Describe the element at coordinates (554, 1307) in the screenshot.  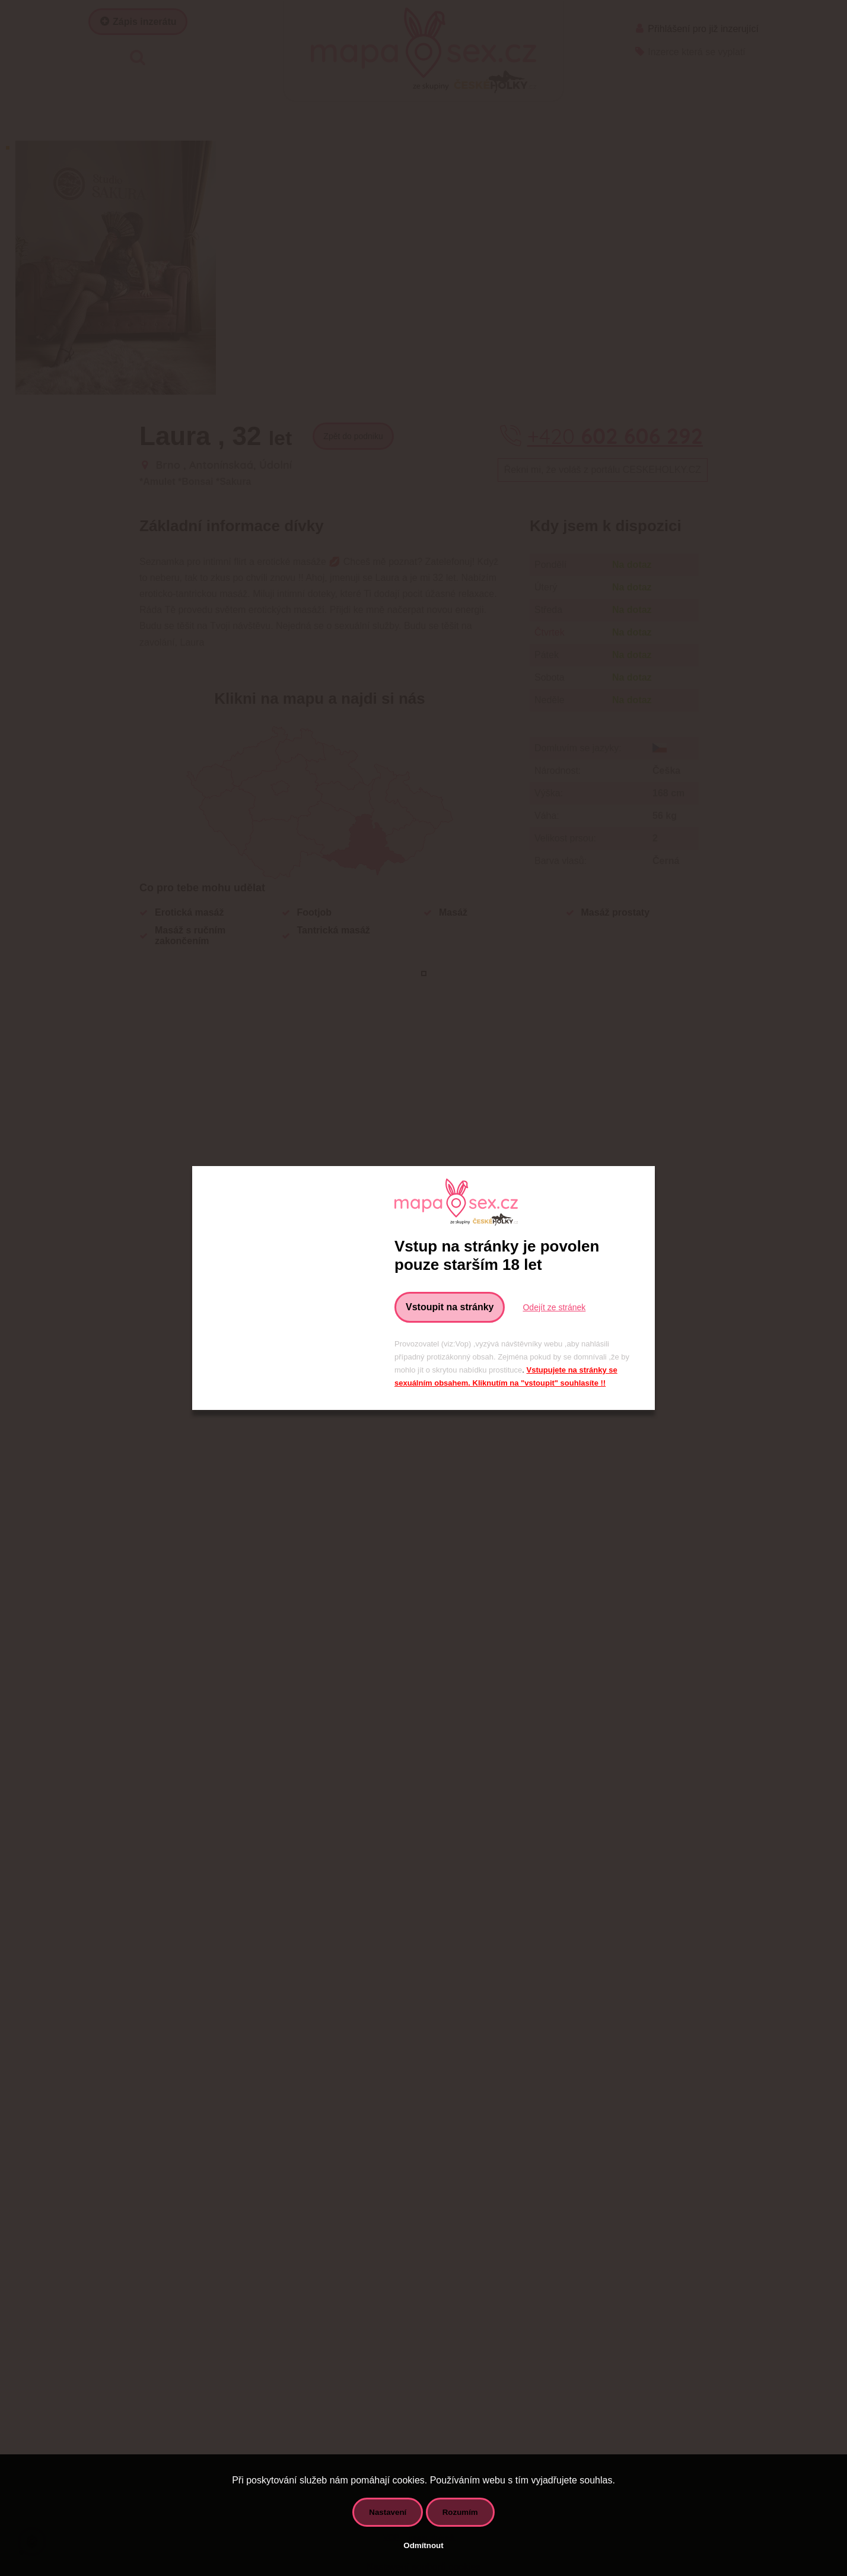
I see `Odejít ze stránek` at that location.